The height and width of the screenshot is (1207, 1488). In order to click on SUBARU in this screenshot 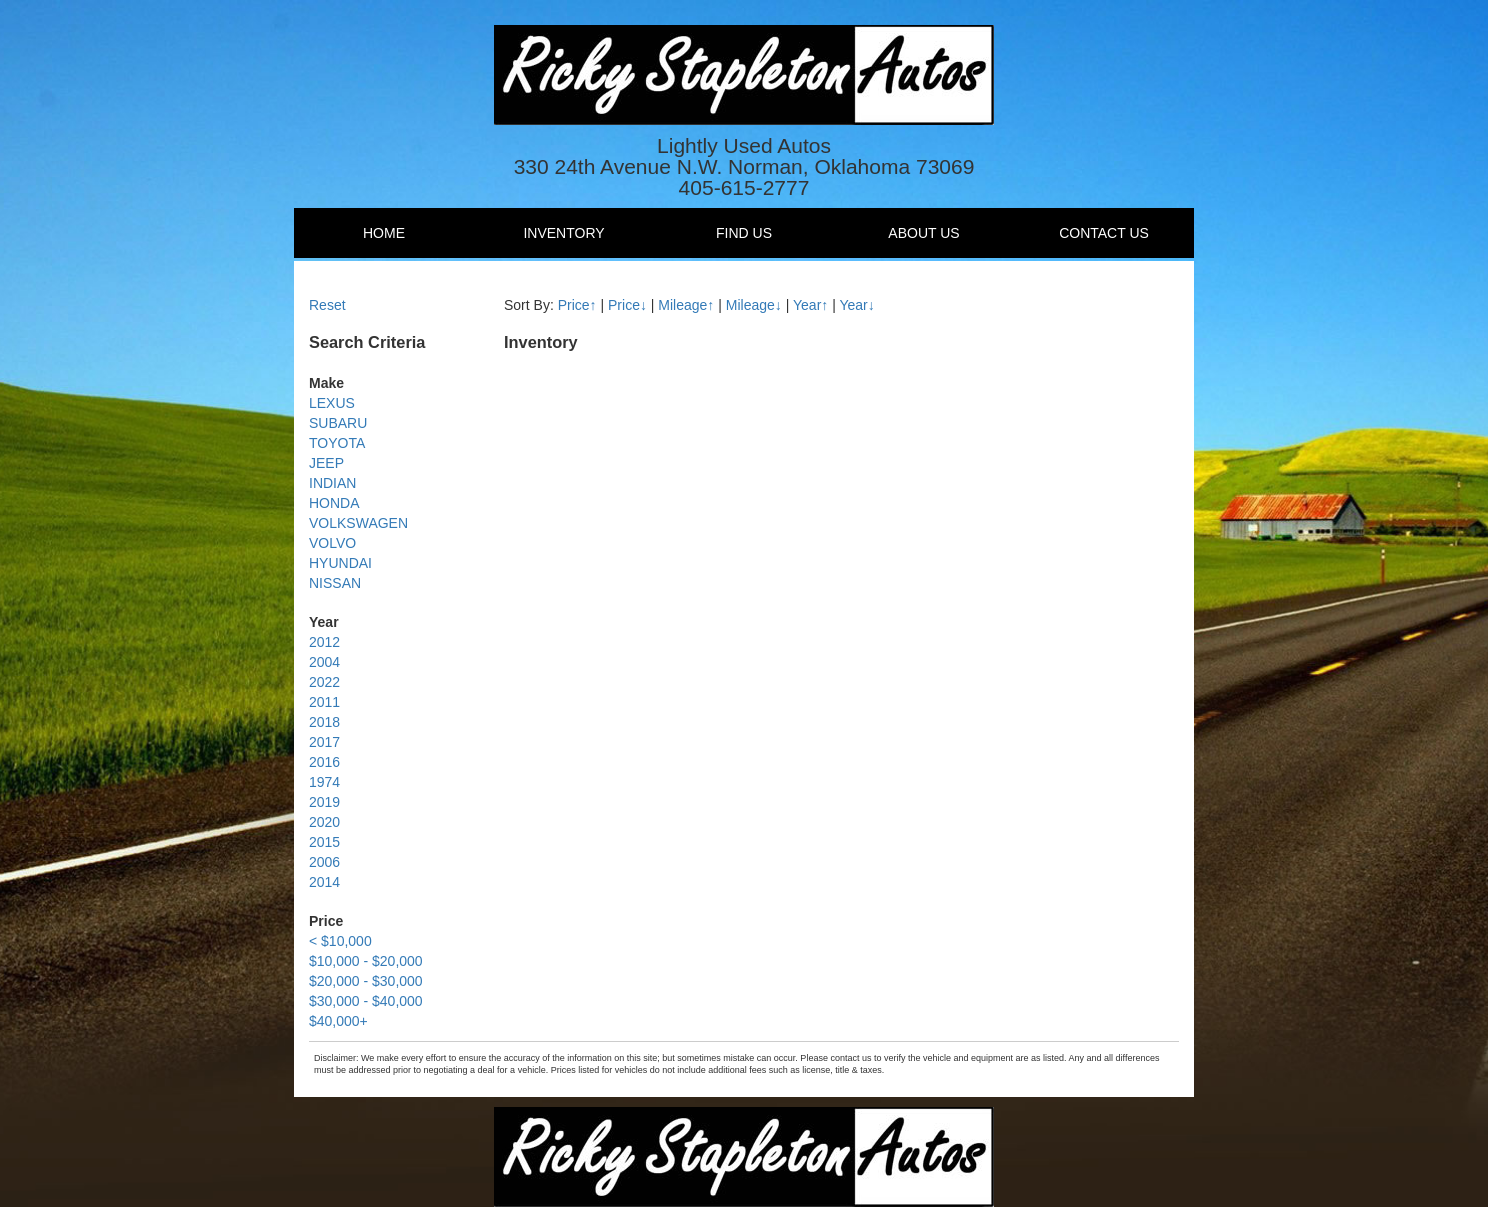, I will do `click(338, 423)`.